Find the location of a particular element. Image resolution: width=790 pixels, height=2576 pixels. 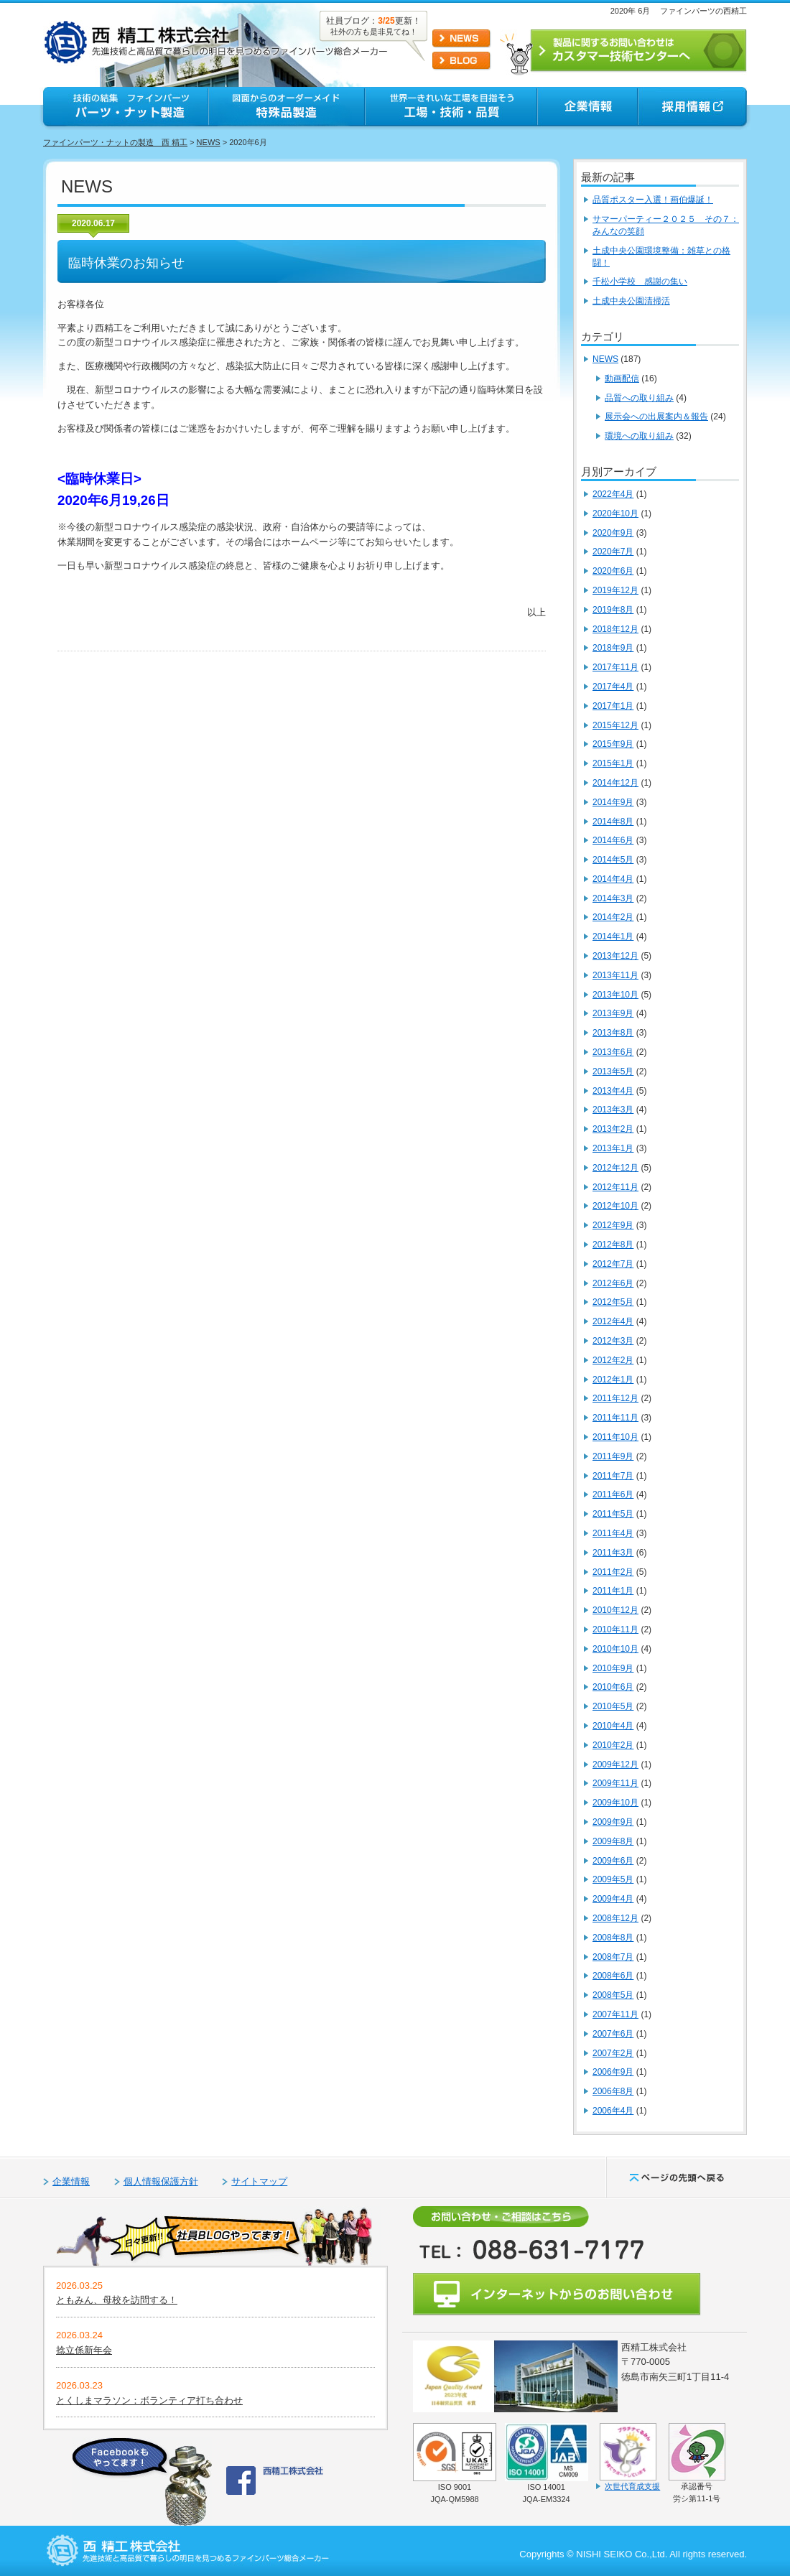

2018年9月 is located at coordinates (612, 648).